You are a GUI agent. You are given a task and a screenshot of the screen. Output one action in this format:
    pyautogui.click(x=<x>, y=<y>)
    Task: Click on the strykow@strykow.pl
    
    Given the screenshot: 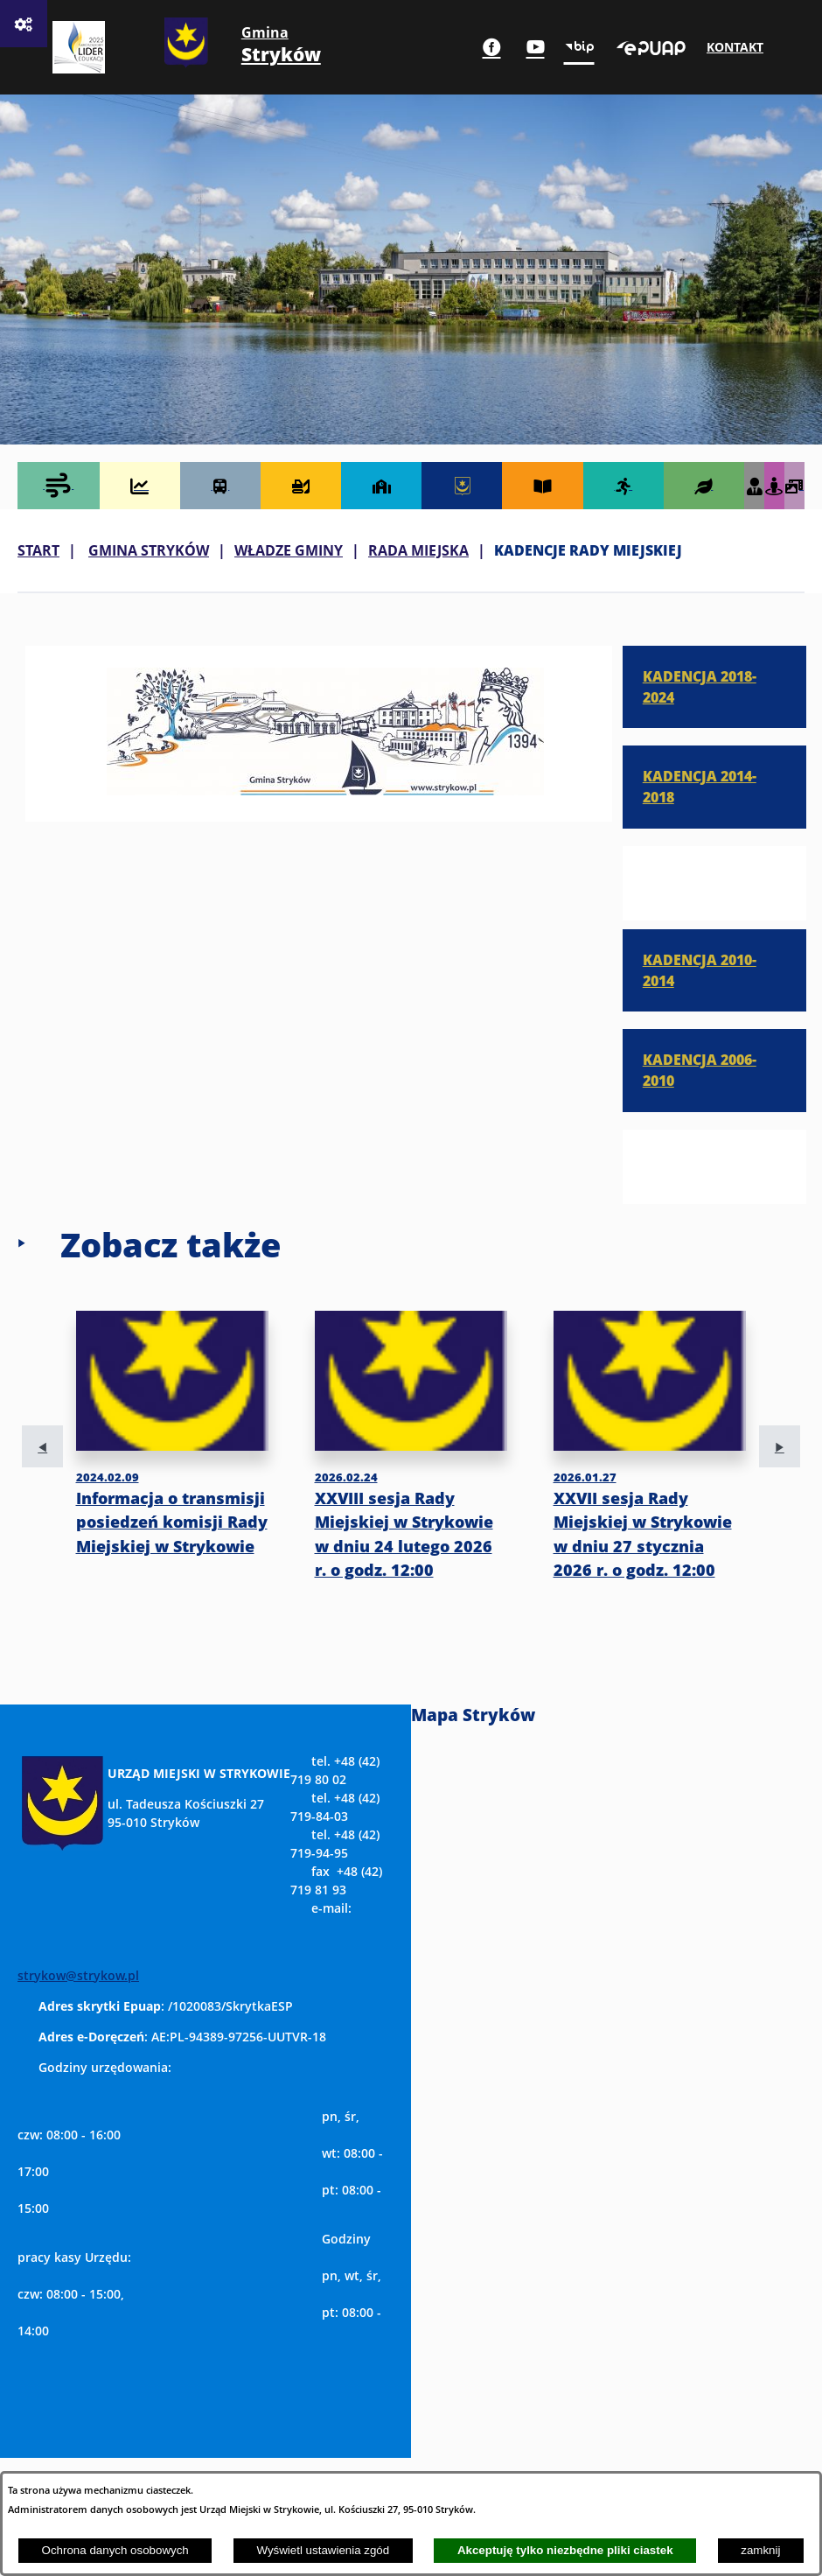 What is the action you would take?
    pyautogui.click(x=78, y=1975)
    